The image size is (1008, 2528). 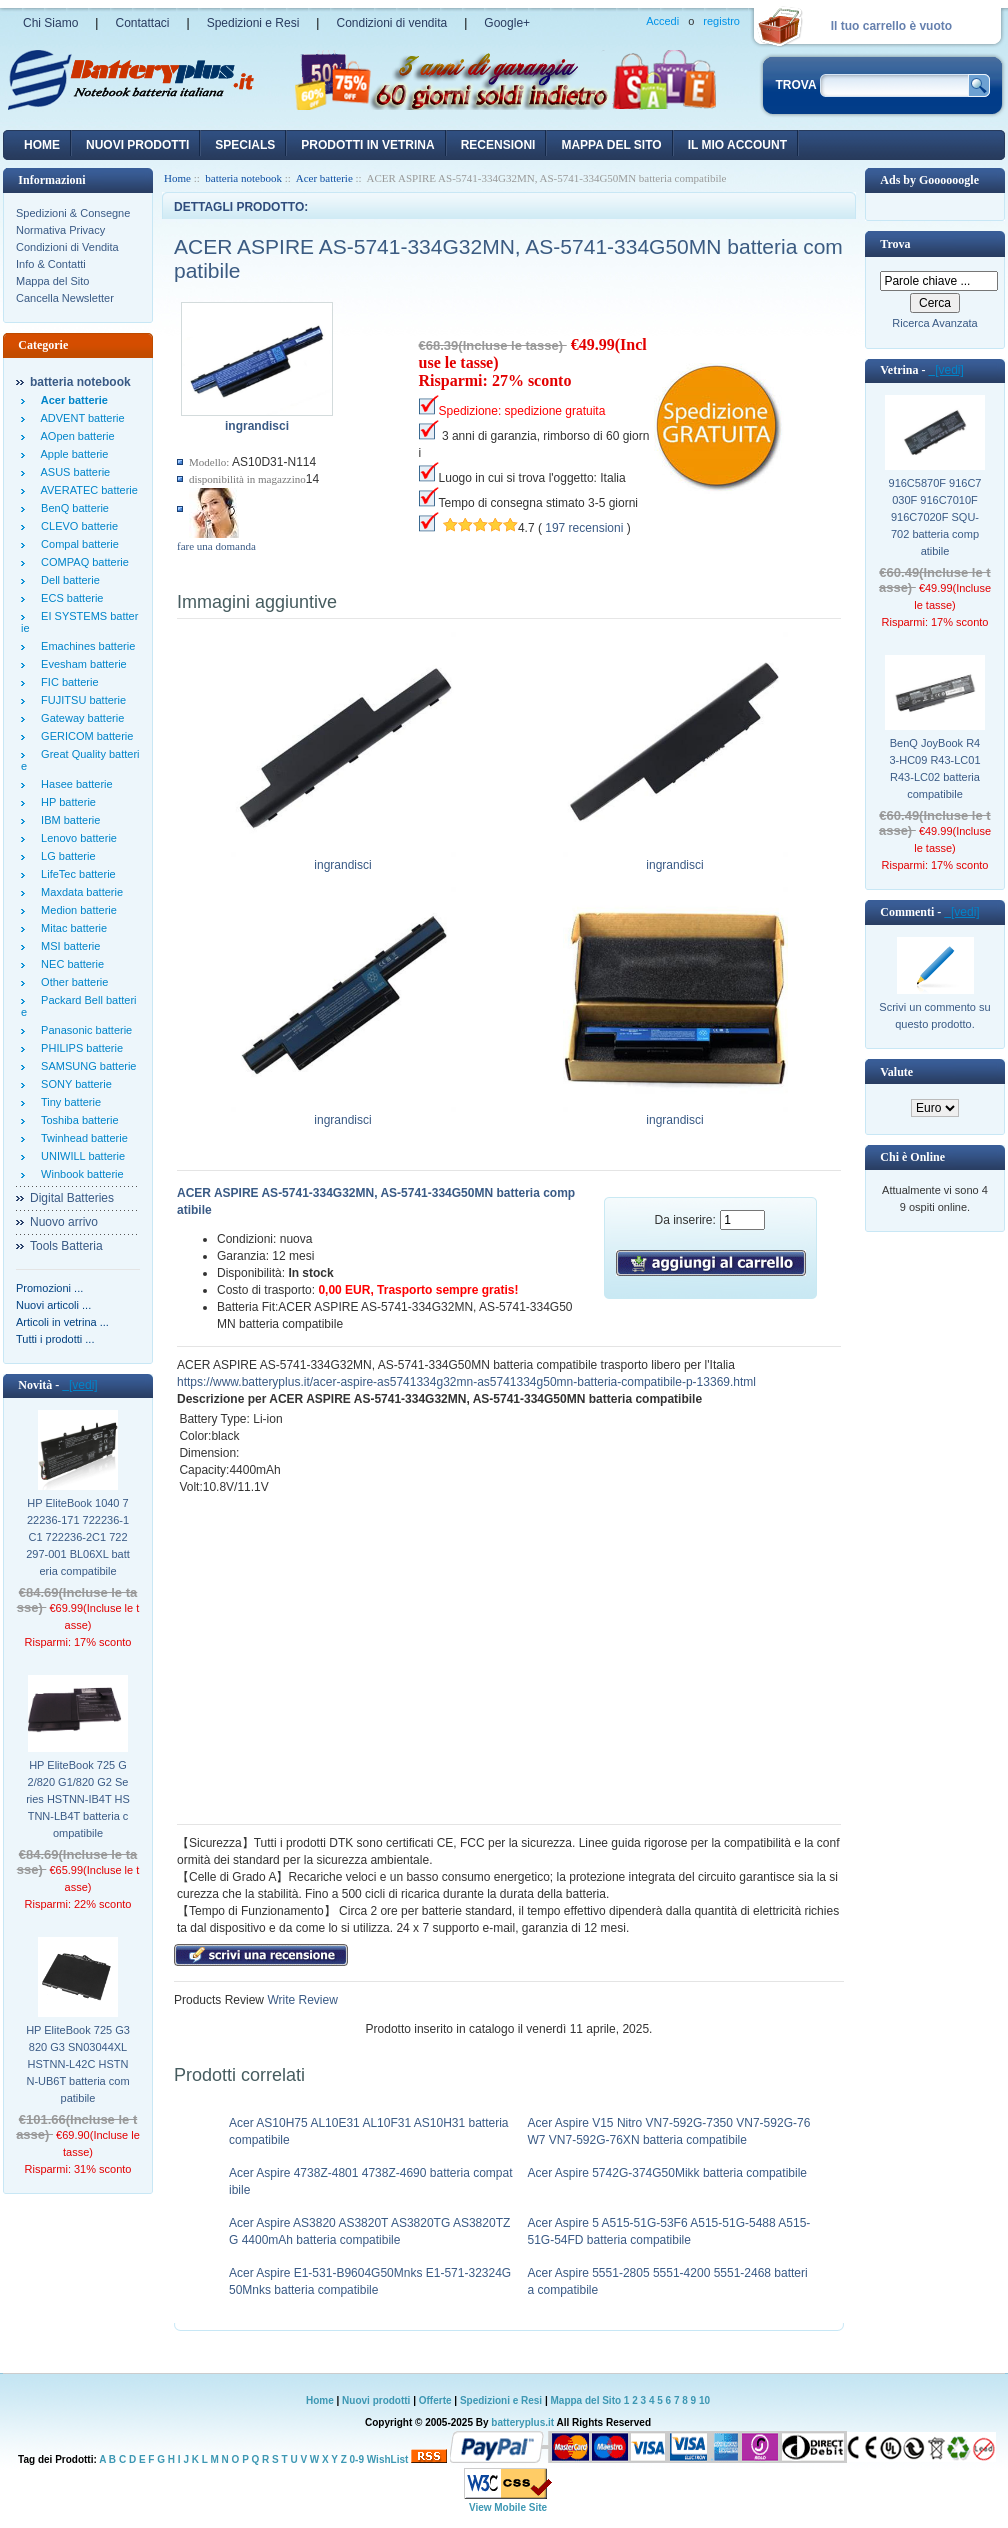 What do you see at coordinates (79, 1385) in the screenshot?
I see `[vedi]` at bounding box center [79, 1385].